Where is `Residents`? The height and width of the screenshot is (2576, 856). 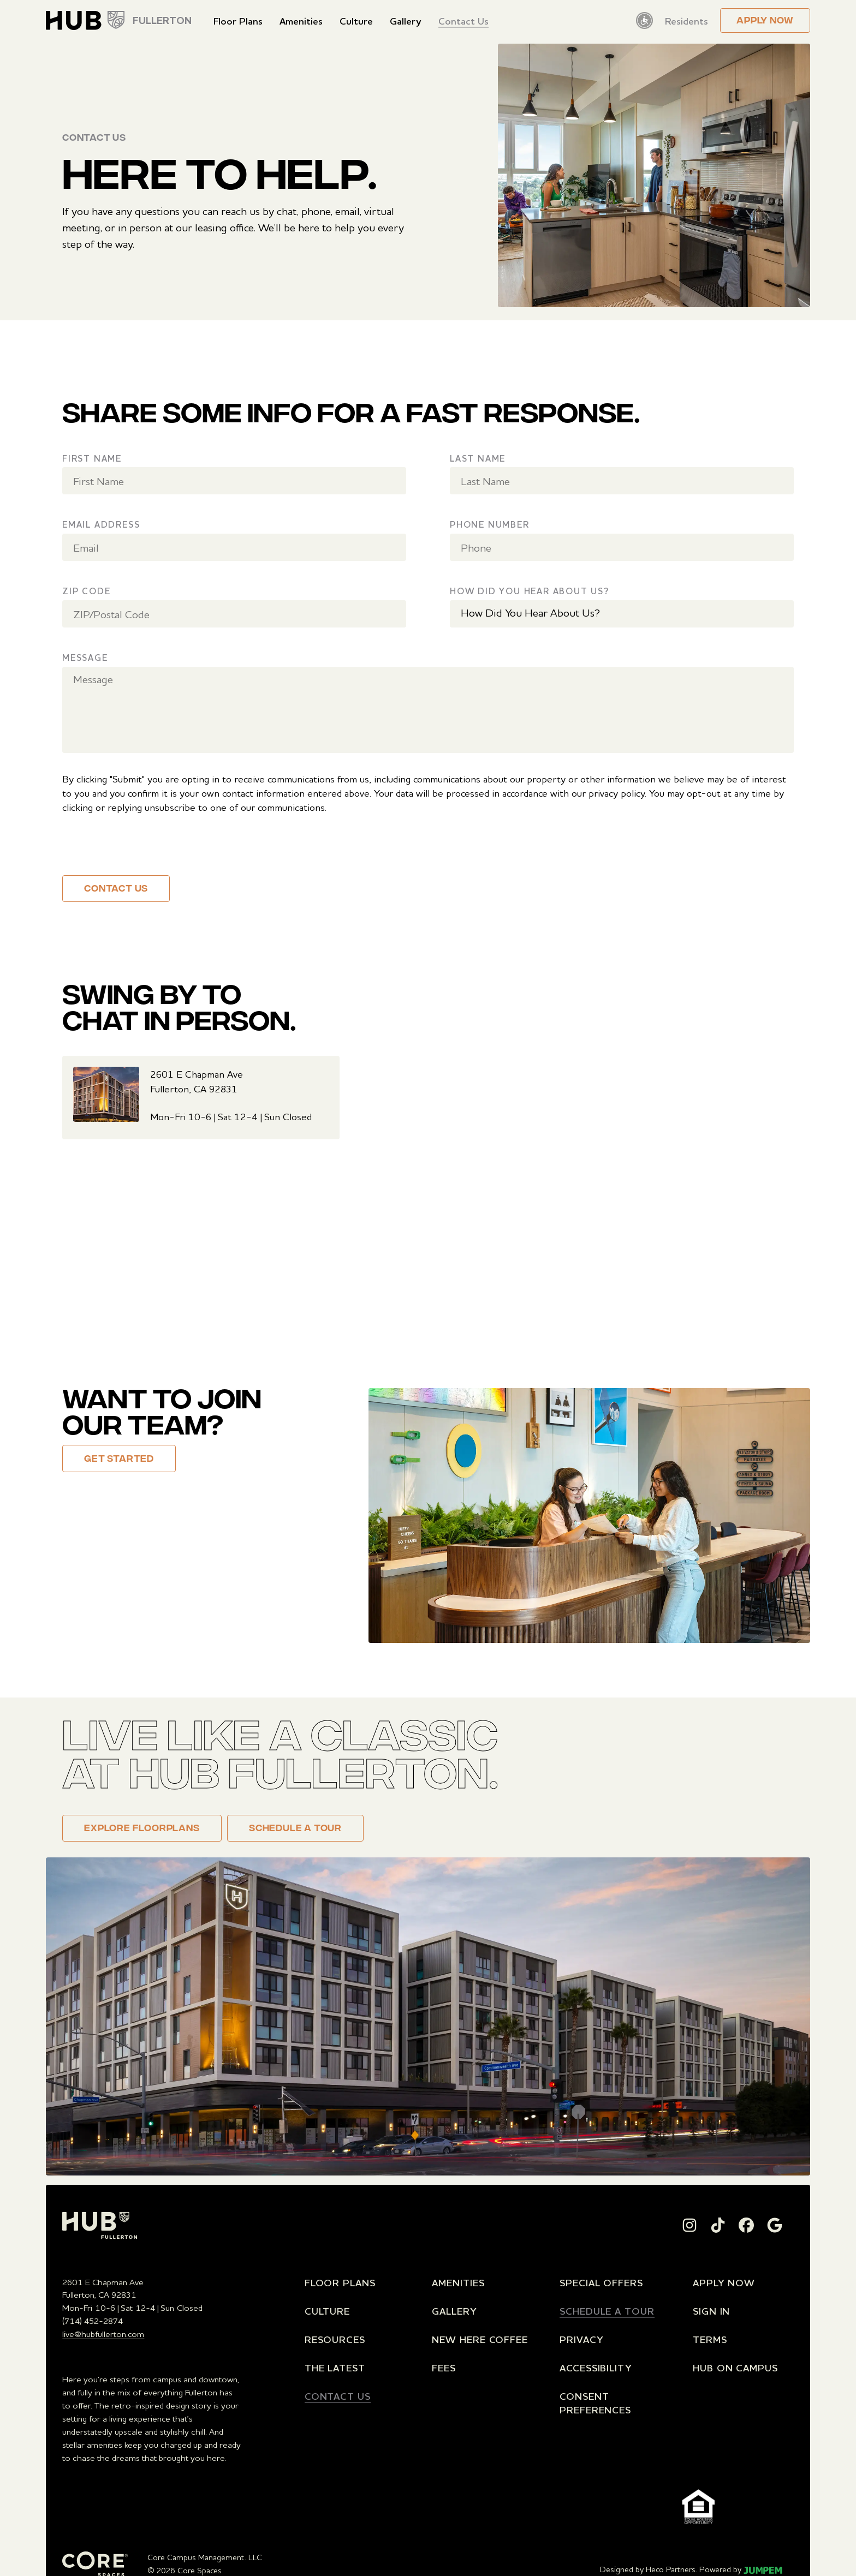 Residents is located at coordinates (686, 21).